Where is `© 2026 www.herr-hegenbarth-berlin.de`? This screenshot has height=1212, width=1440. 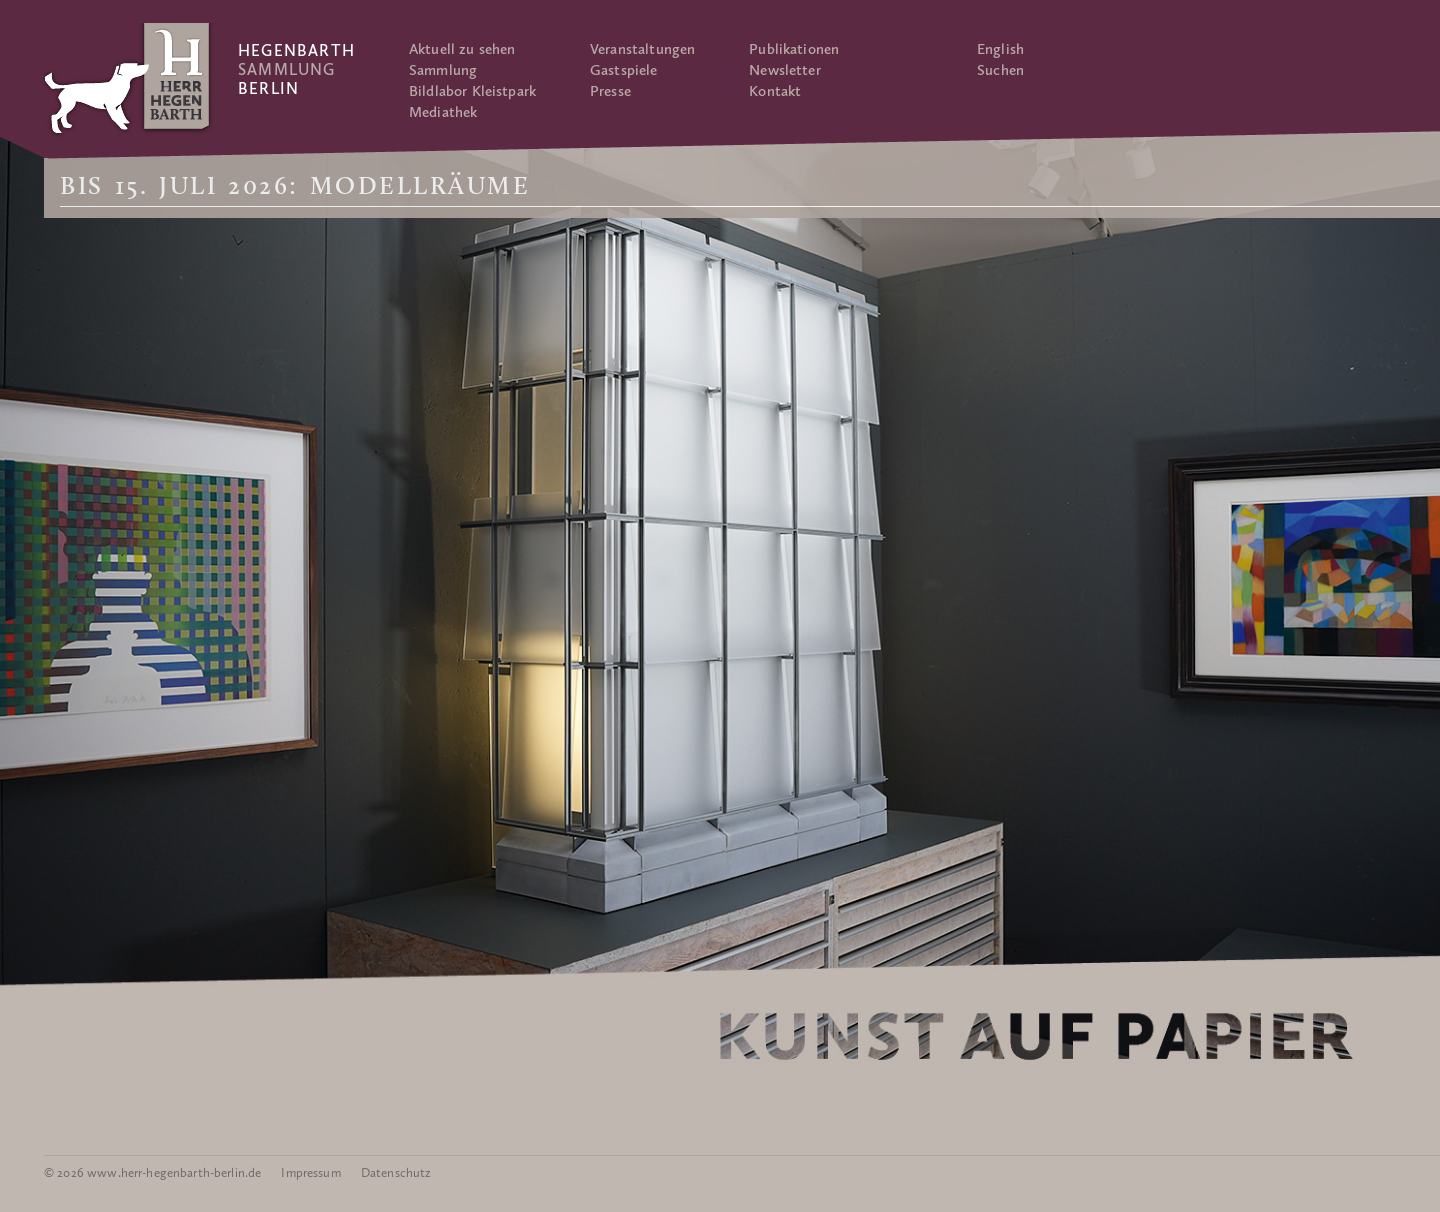 © 2026 www.herr-hegenbarth-berlin.de is located at coordinates (152, 1172).